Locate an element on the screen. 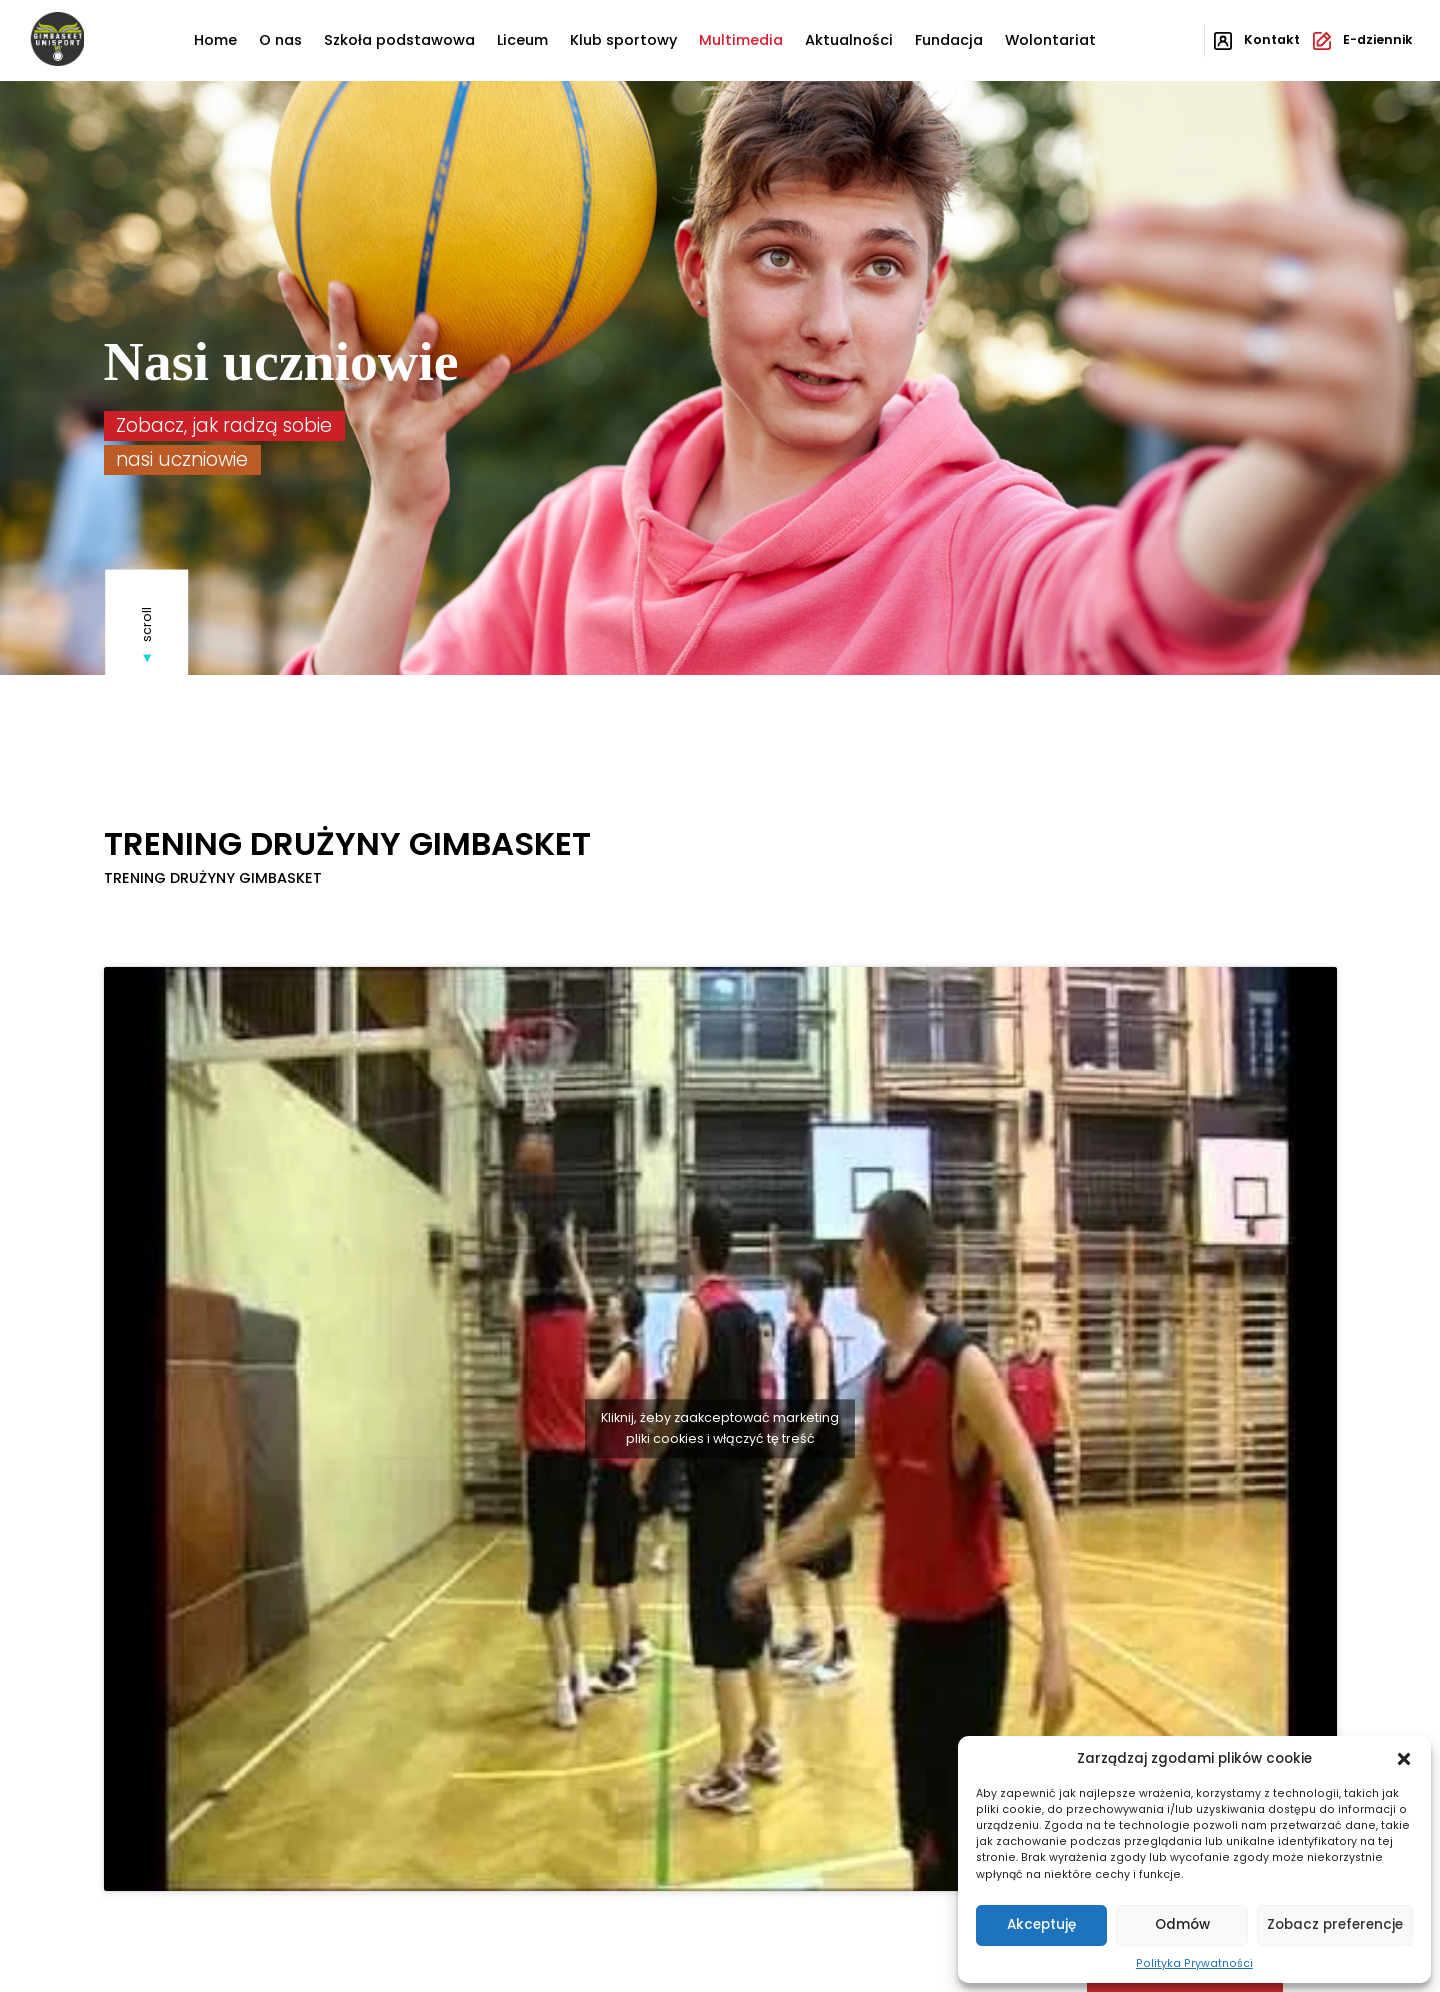  Home is located at coordinates (215, 40).